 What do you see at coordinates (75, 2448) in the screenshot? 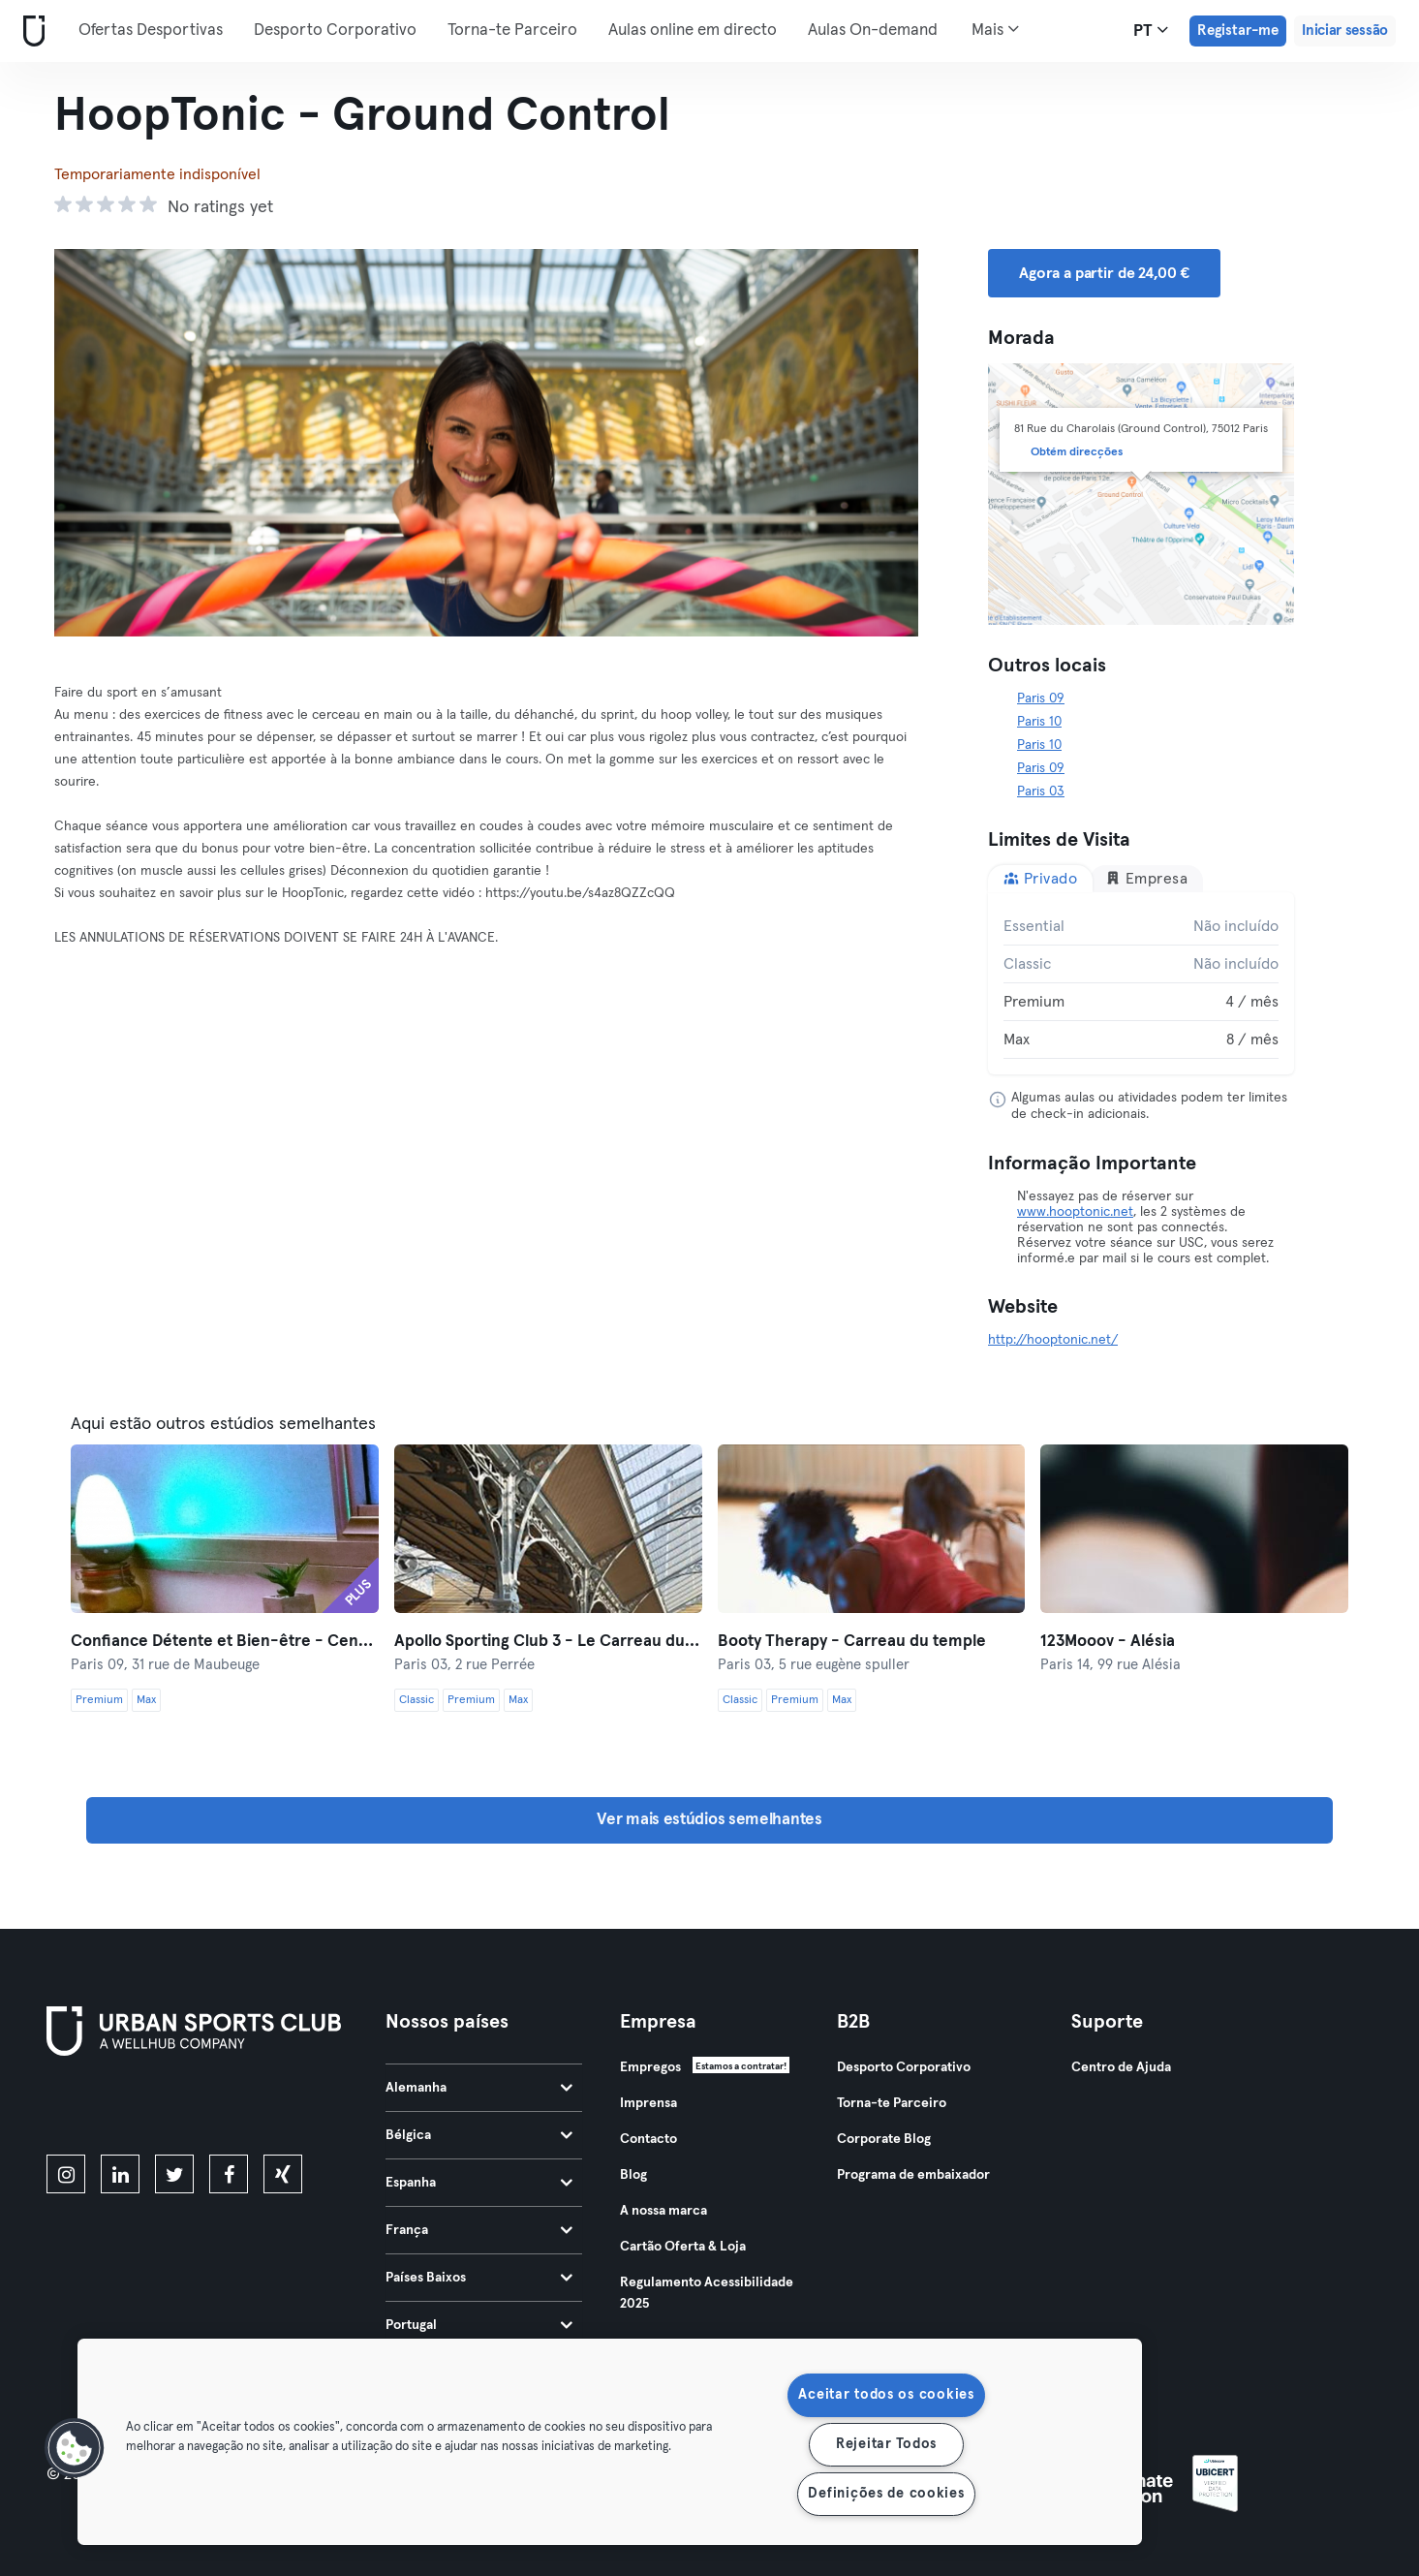
I see `[button]` at bounding box center [75, 2448].